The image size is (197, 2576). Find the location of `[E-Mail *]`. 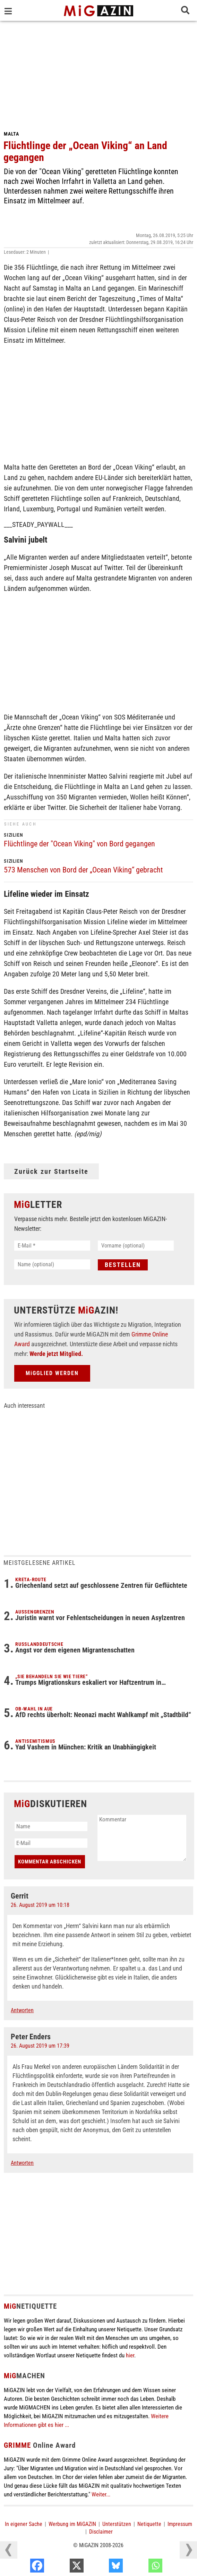

[E-Mail *] is located at coordinates (52, 1246).